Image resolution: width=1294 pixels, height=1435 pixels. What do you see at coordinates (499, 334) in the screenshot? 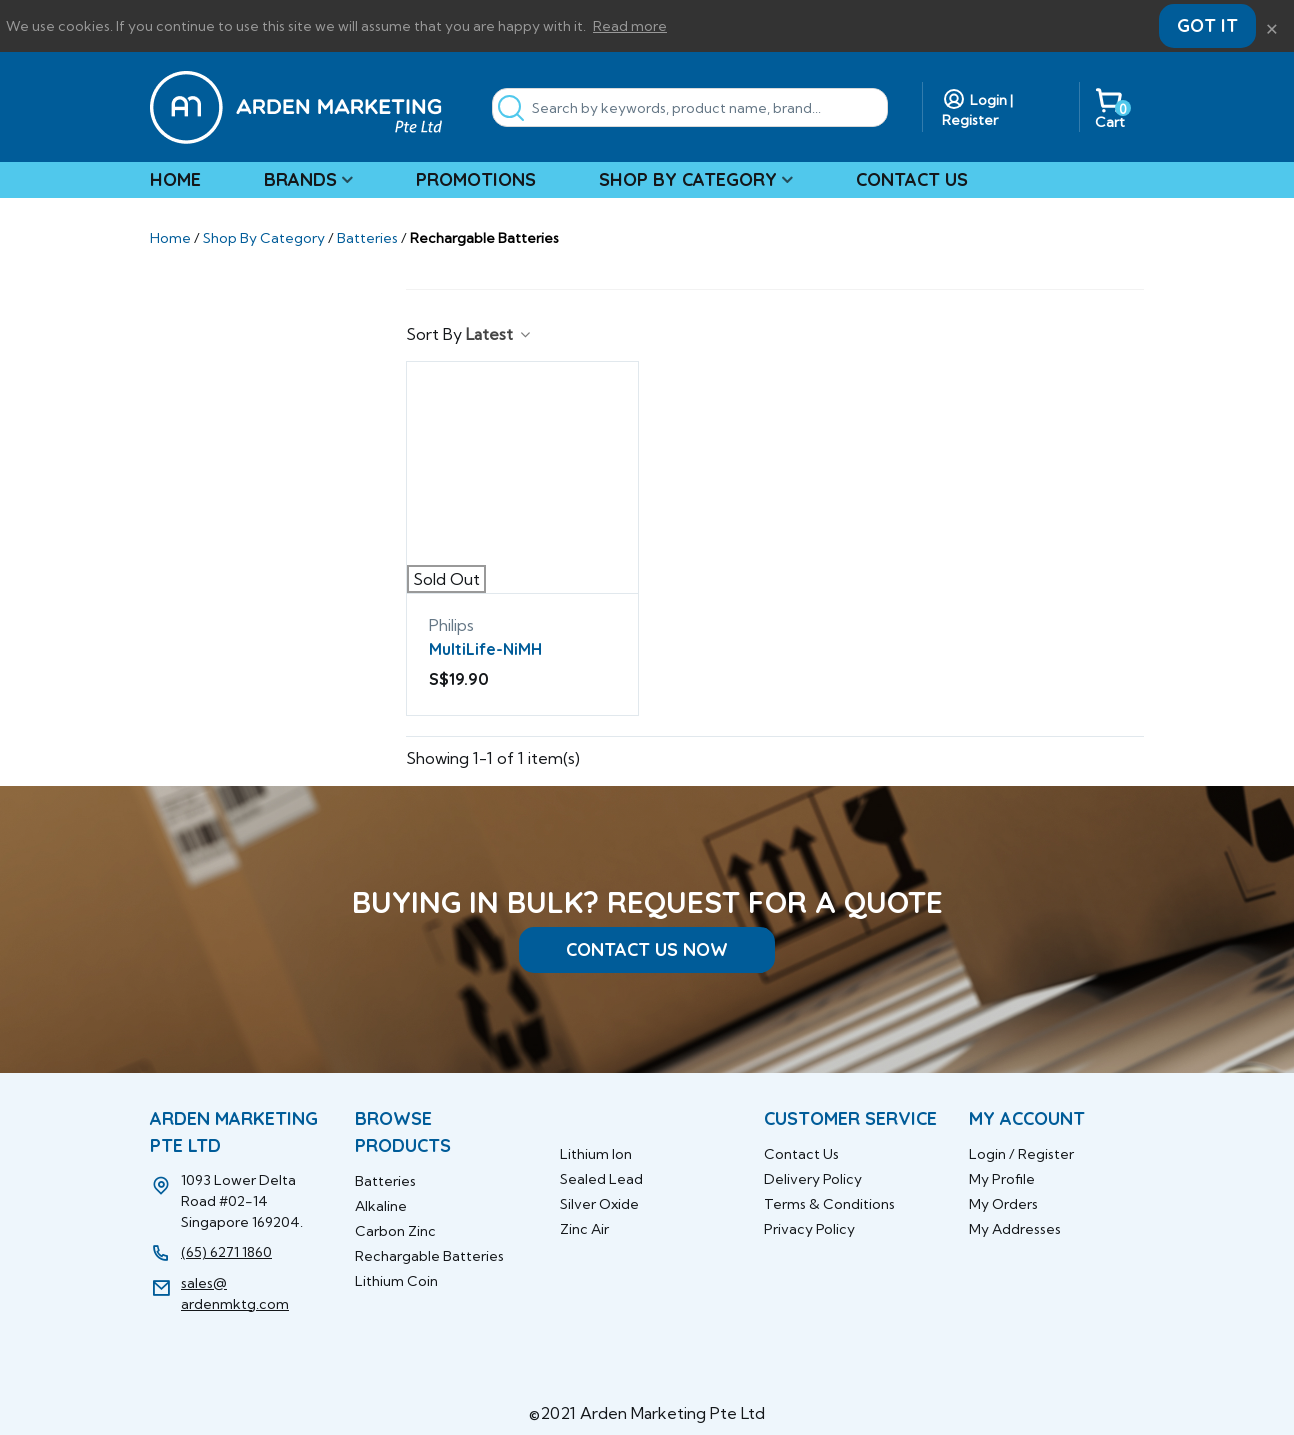
I see `Latest` at bounding box center [499, 334].